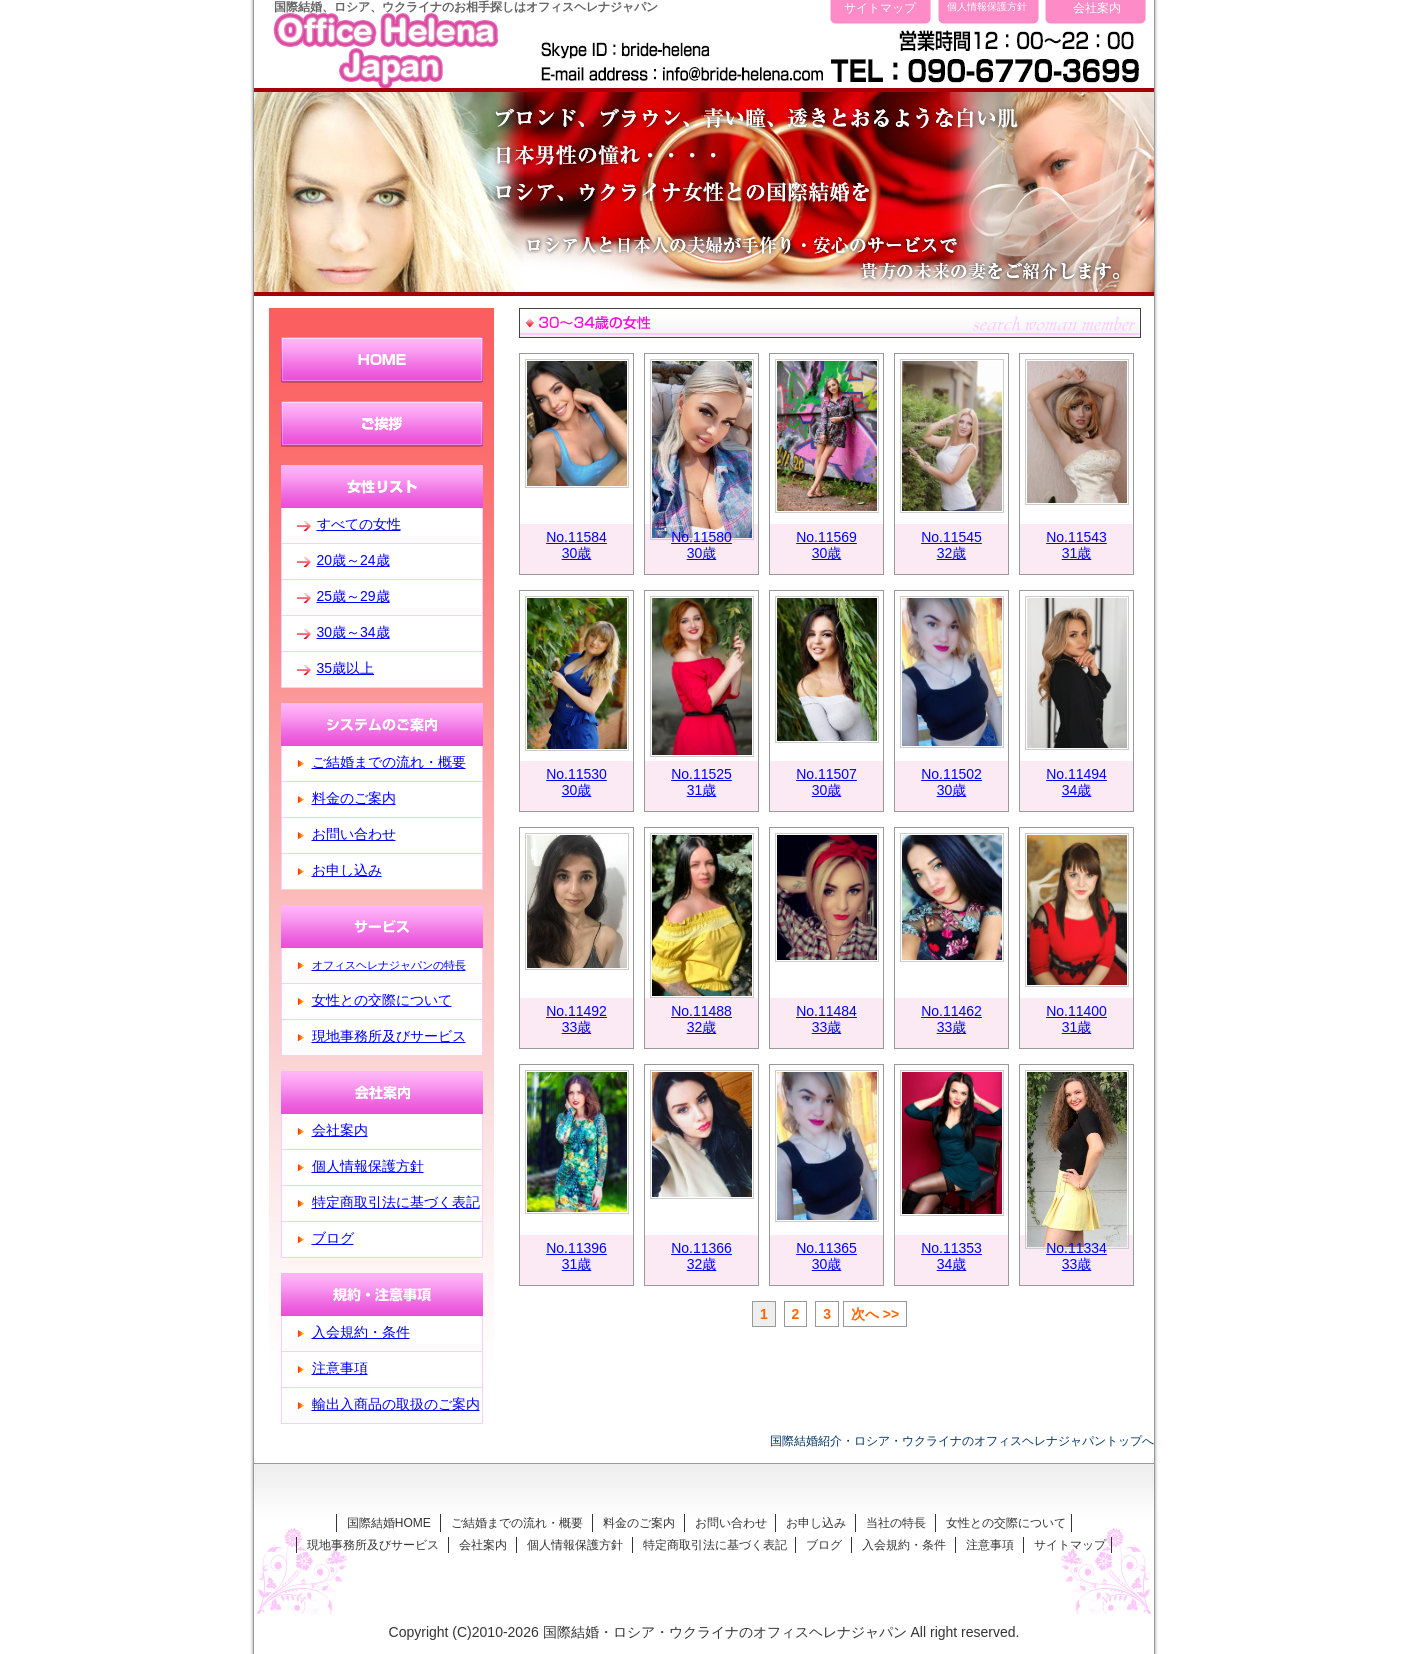 The width and height of the screenshot is (1408, 1654). Describe the element at coordinates (396, 1404) in the screenshot. I see `輸出入商品の取扱のご案内` at that location.